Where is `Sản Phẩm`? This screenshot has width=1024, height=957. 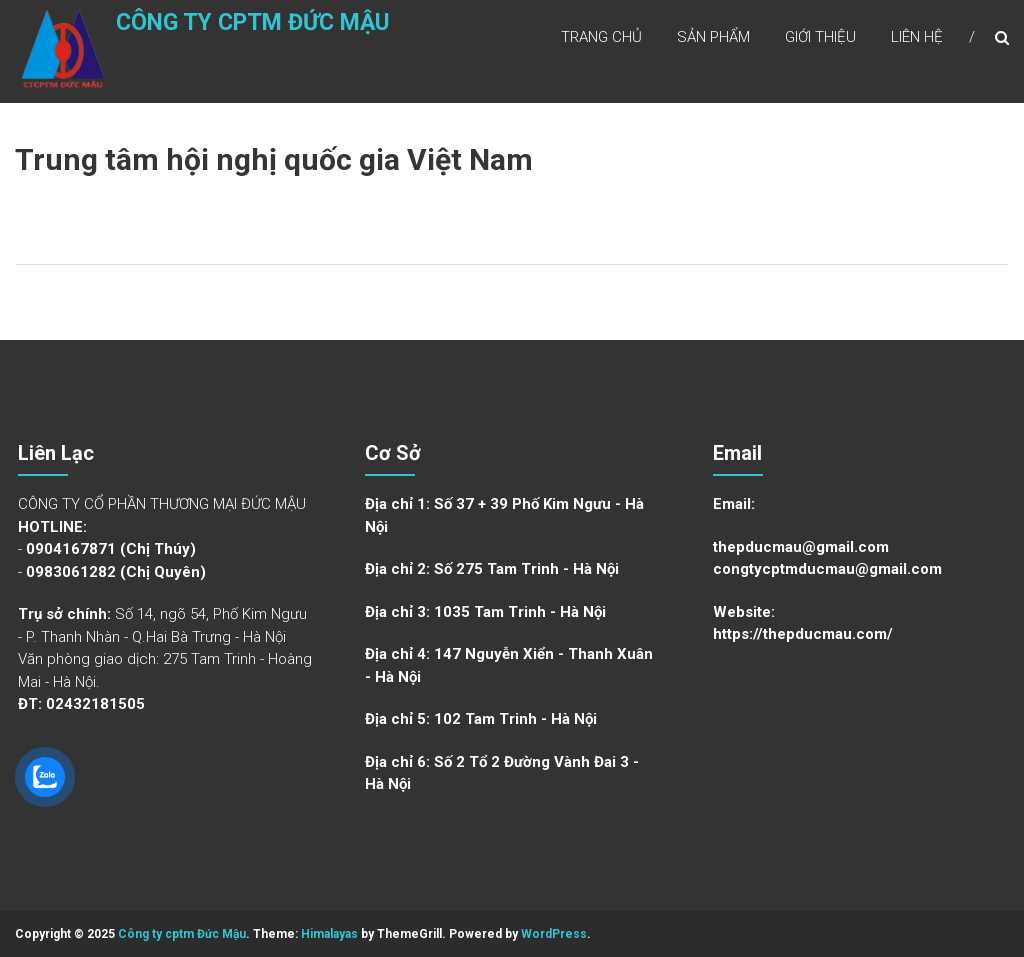 Sản Phẩm is located at coordinates (713, 39).